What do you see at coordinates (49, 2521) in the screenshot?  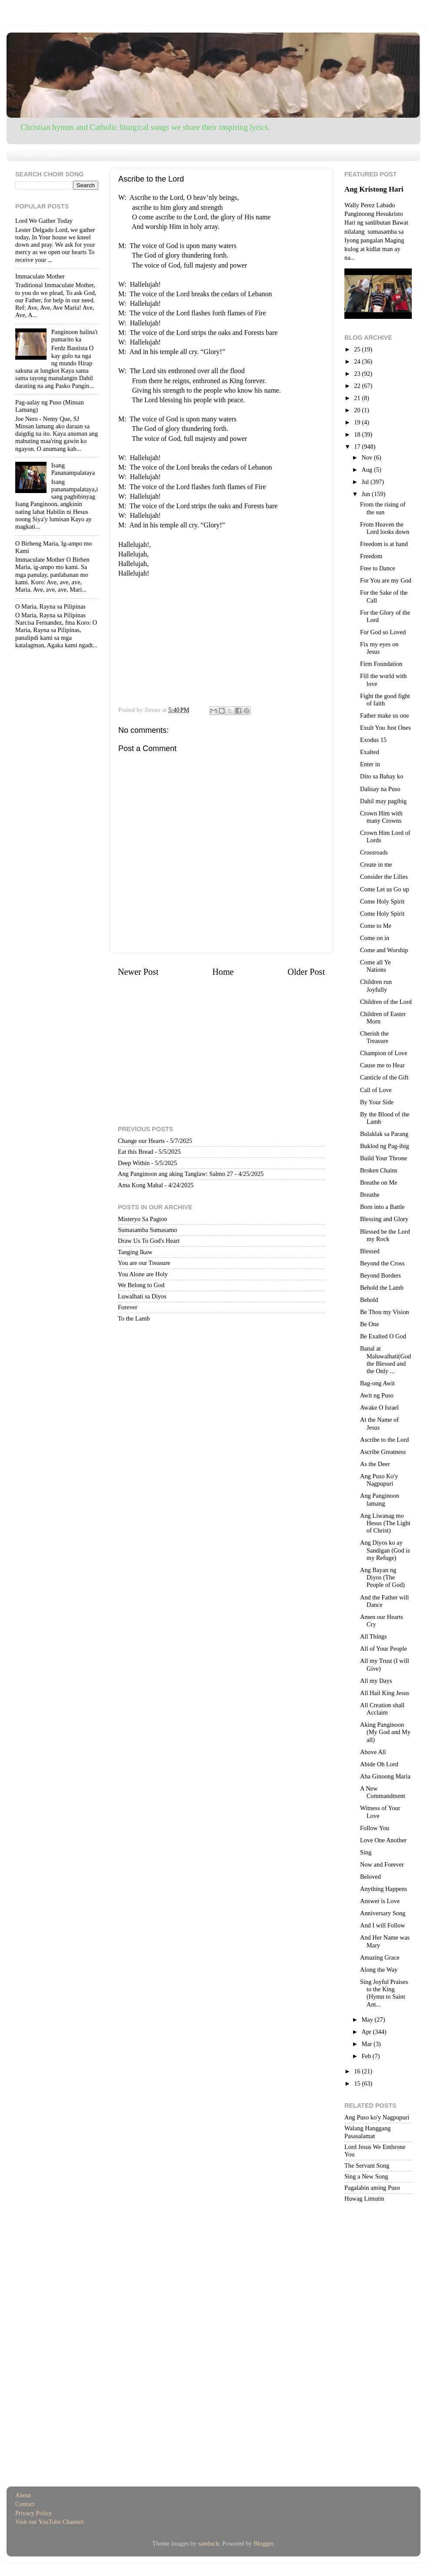 I see `Visit our YouTube Channel` at bounding box center [49, 2521].